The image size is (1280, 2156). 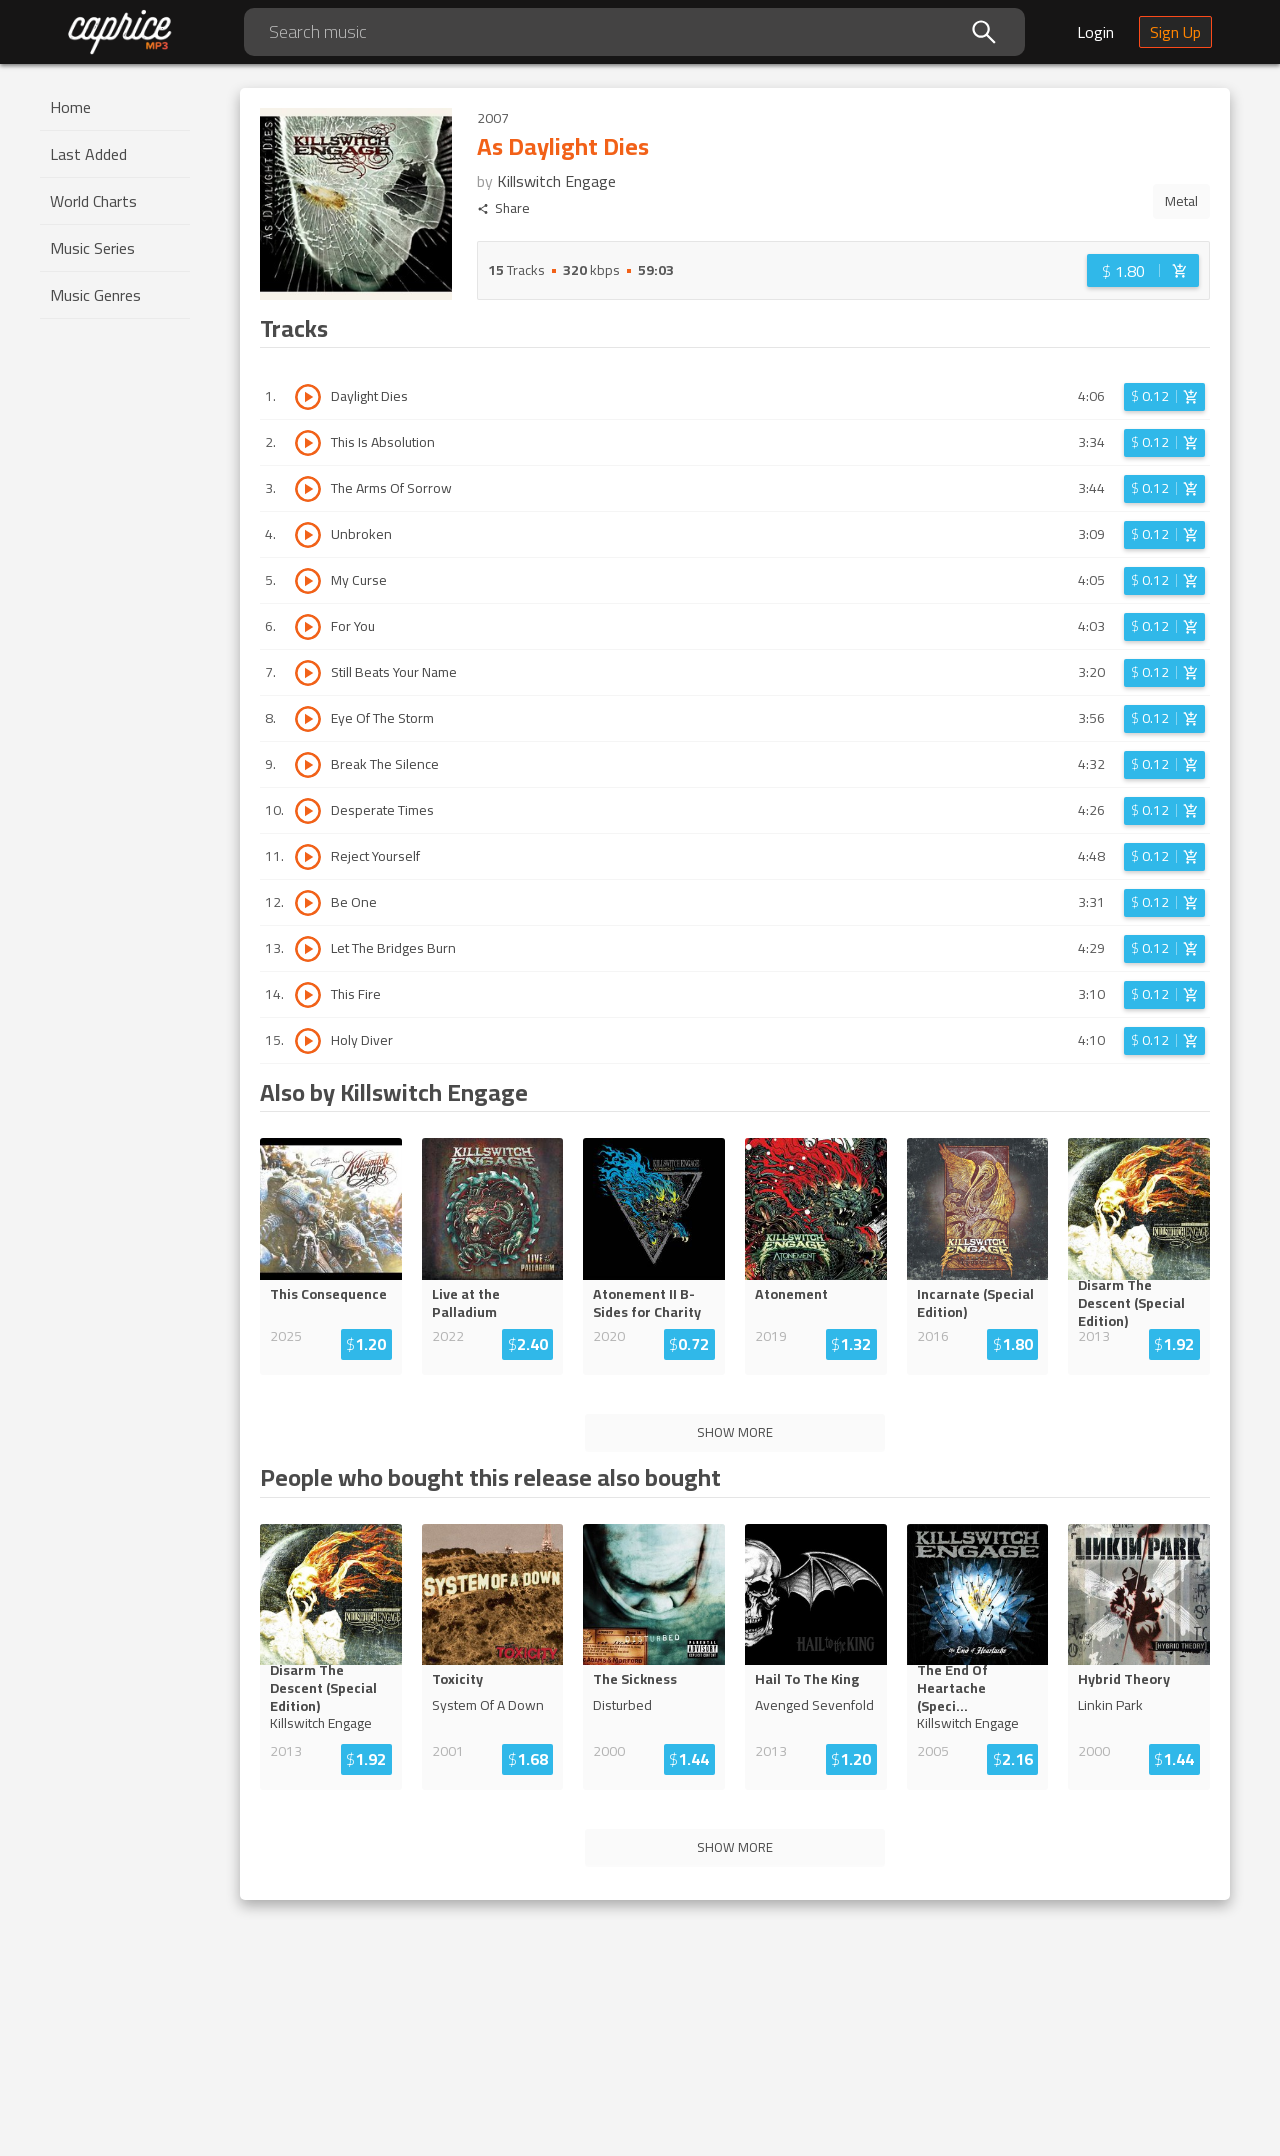 What do you see at coordinates (1124, 1679) in the screenshot?
I see `Hybrid Theory` at bounding box center [1124, 1679].